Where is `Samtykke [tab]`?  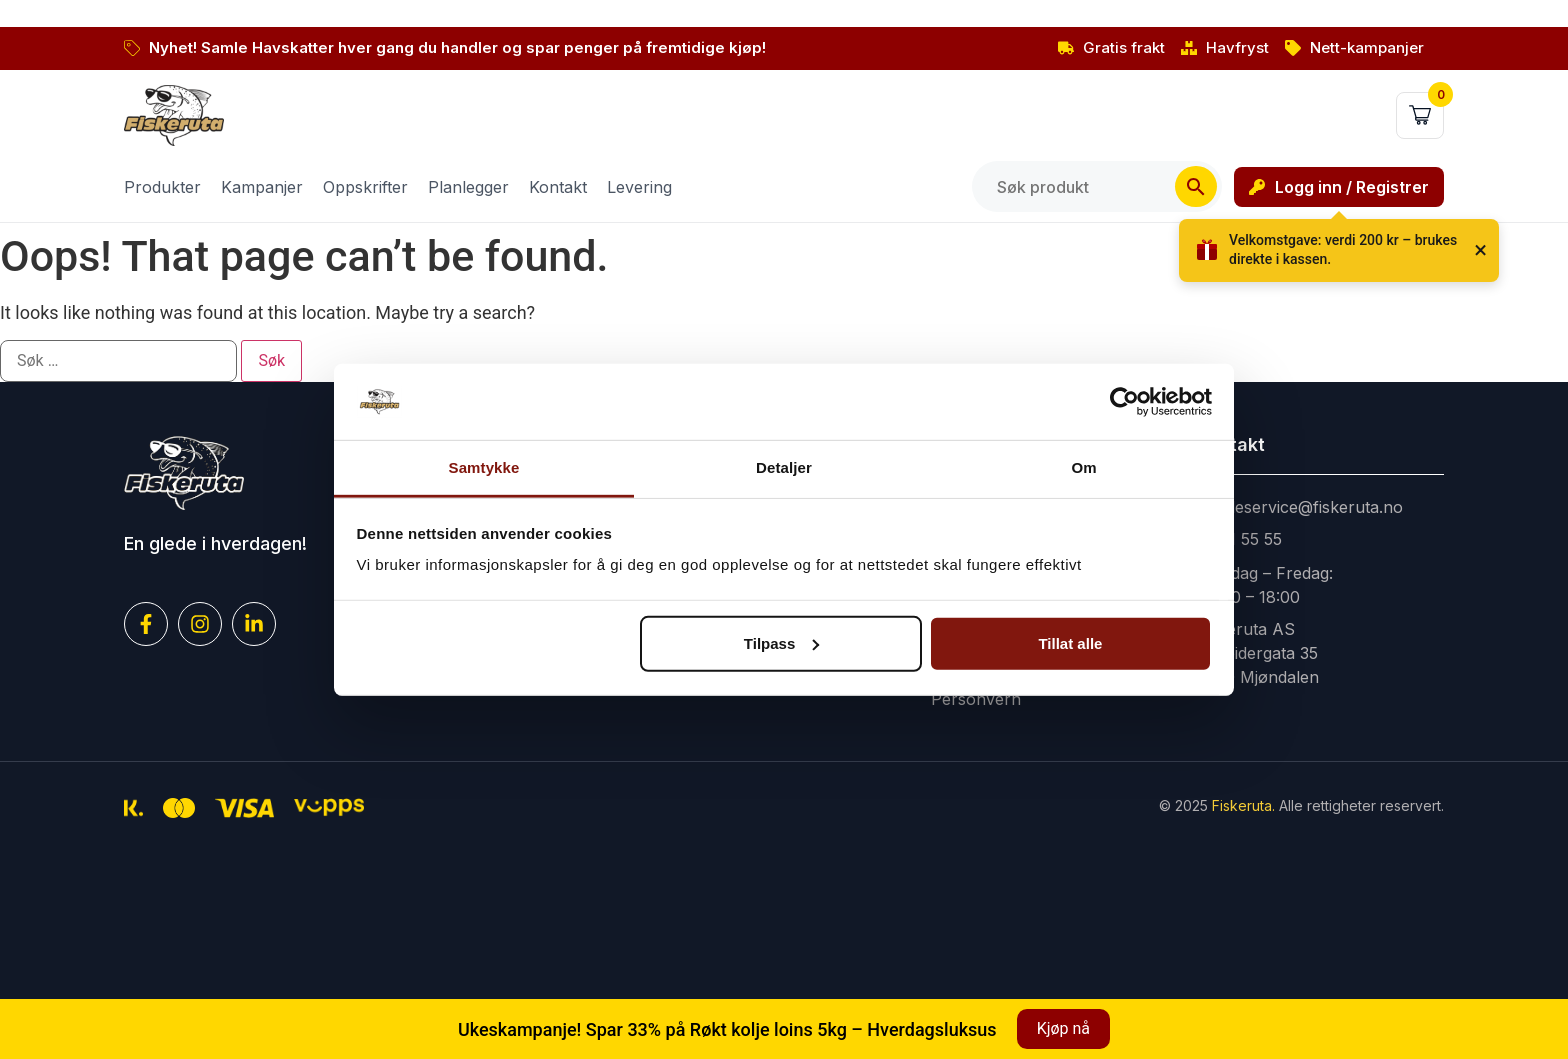
Samtykke [tab] is located at coordinates (484, 467).